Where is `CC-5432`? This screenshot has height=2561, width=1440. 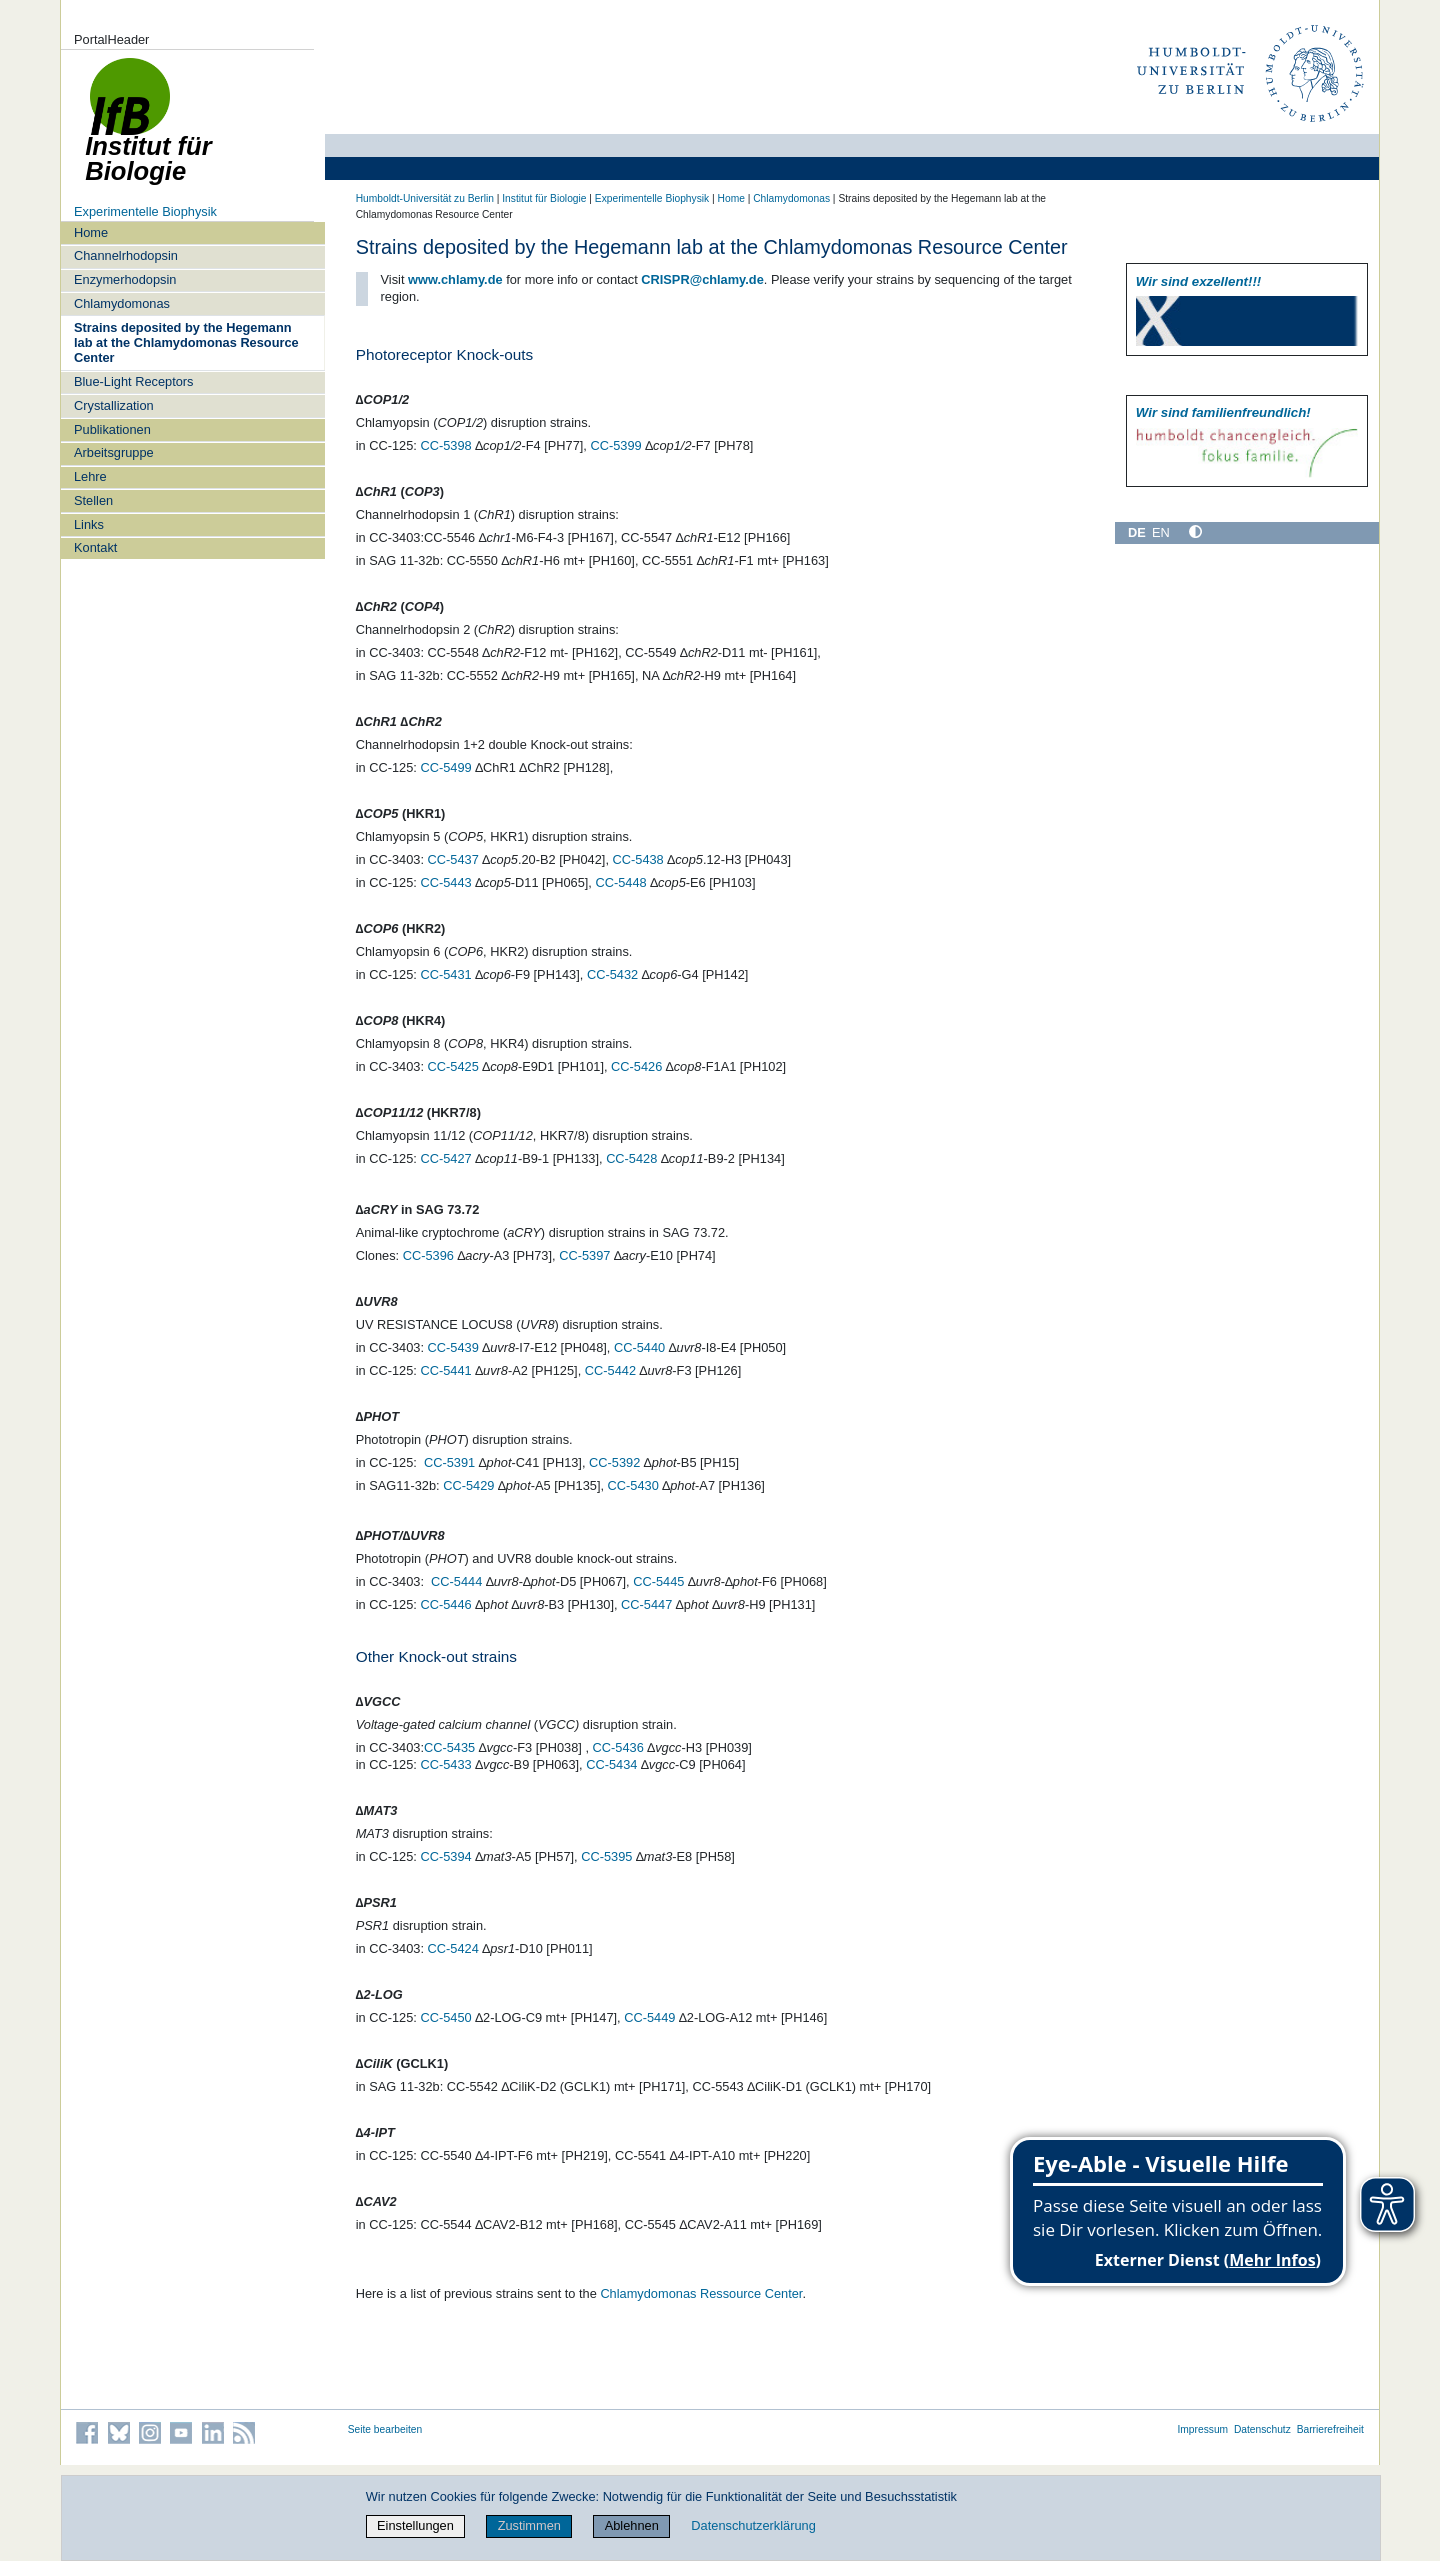
CC-5432 is located at coordinates (612, 974).